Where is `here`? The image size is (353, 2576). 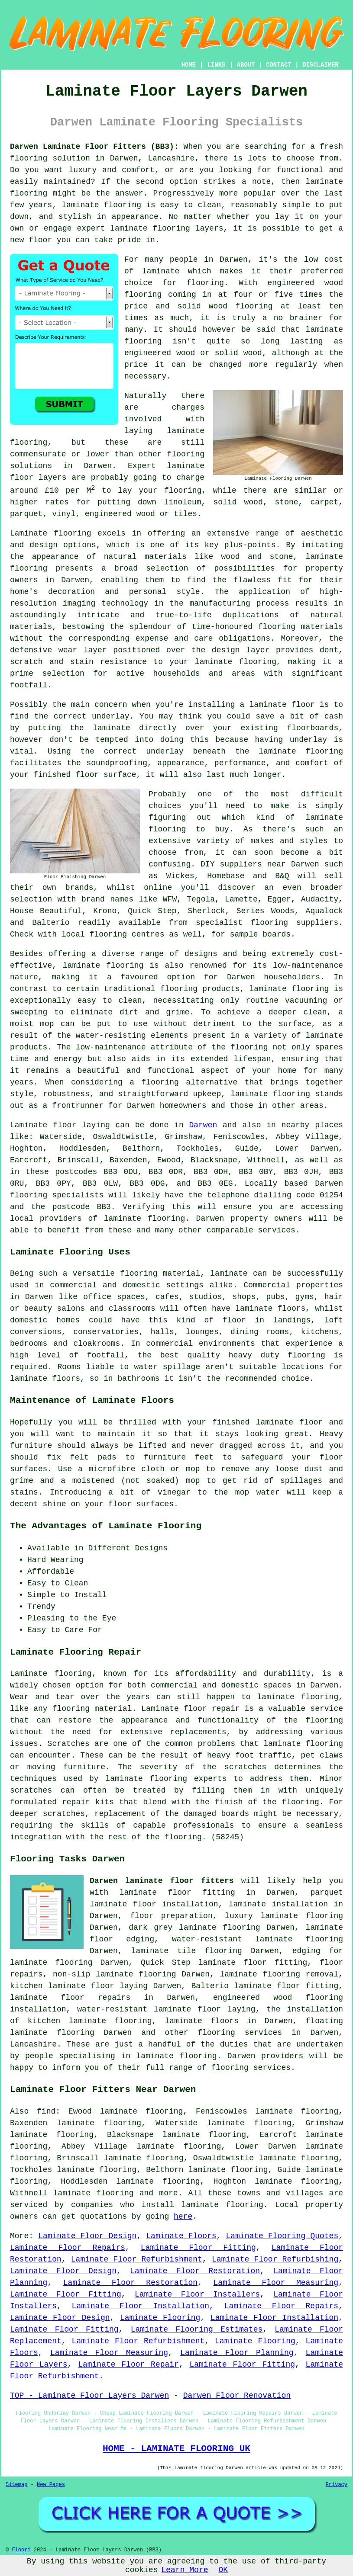
here is located at coordinates (183, 2216).